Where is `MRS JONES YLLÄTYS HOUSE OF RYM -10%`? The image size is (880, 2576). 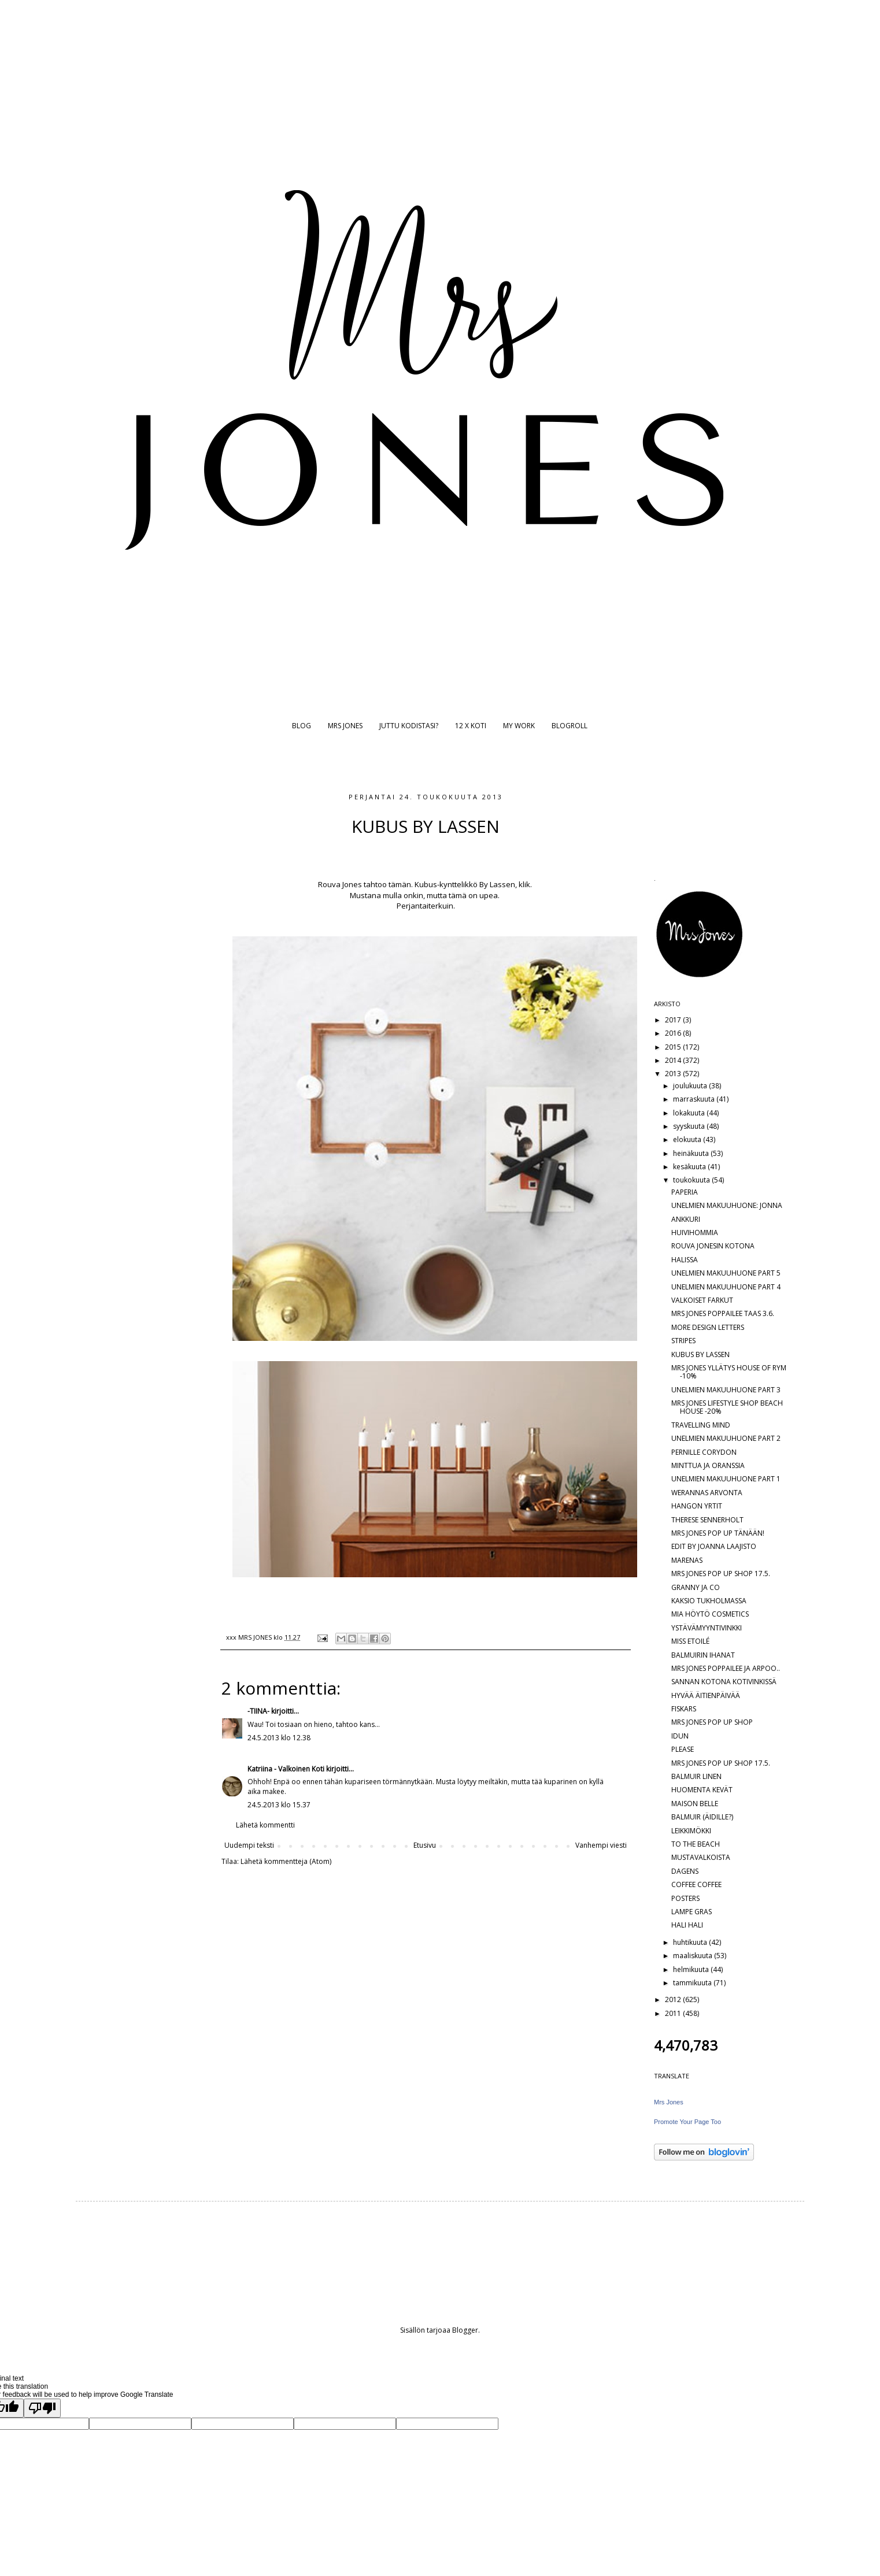
MRS JONES YLLÄTYS HOUSE OF RYM -10% is located at coordinates (728, 1372).